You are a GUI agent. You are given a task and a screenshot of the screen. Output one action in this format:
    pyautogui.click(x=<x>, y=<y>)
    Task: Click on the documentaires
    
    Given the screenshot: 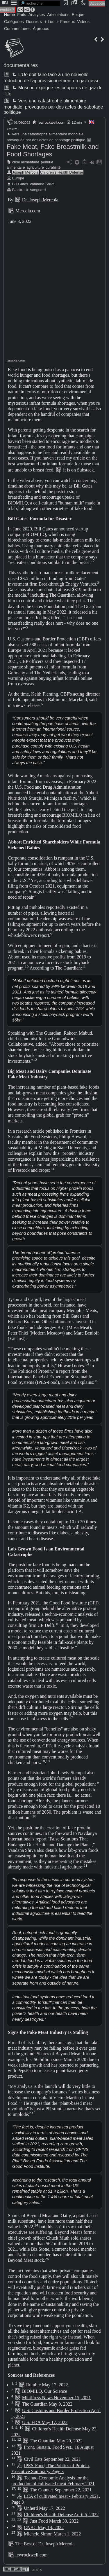 What is the action you would take?
    pyautogui.click(x=20, y=65)
    